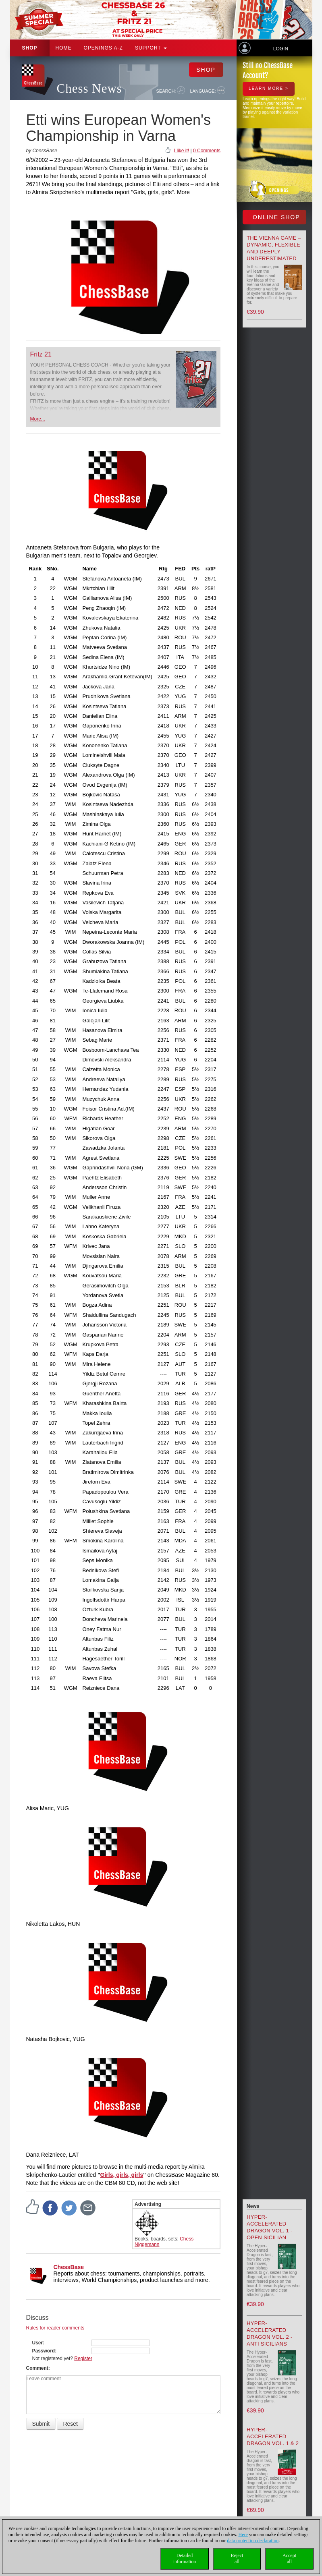 This screenshot has width=322, height=2576. Describe the element at coordinates (69, 2267) in the screenshot. I see `ChessBase` at that location.